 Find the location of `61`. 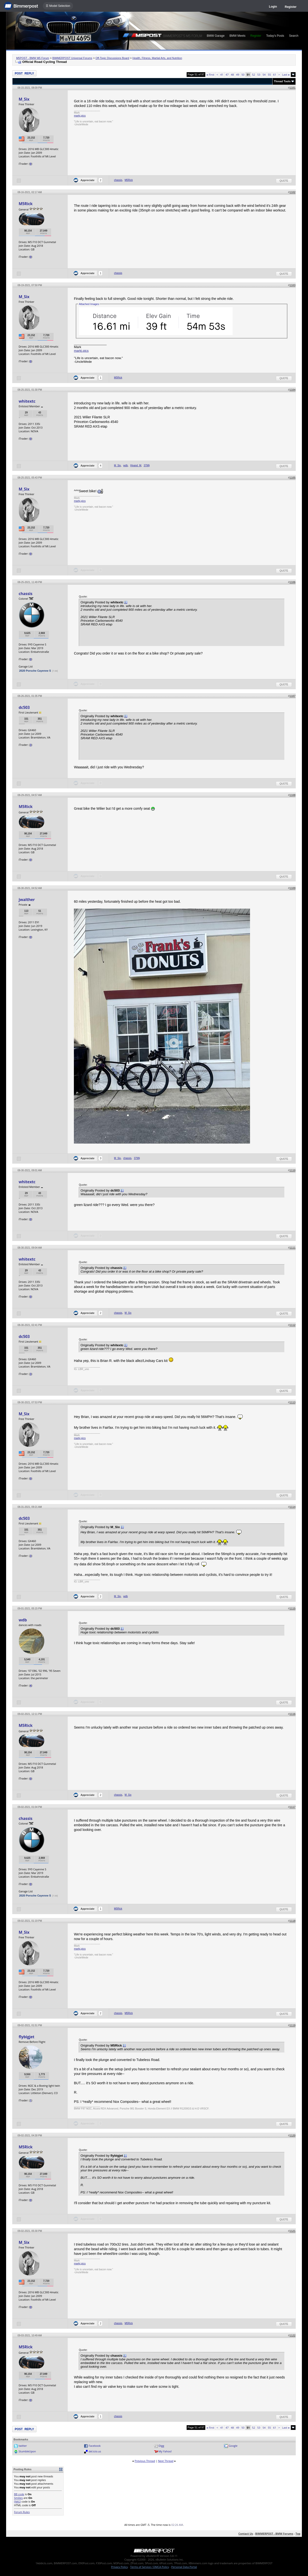

61 is located at coordinates (274, 74).